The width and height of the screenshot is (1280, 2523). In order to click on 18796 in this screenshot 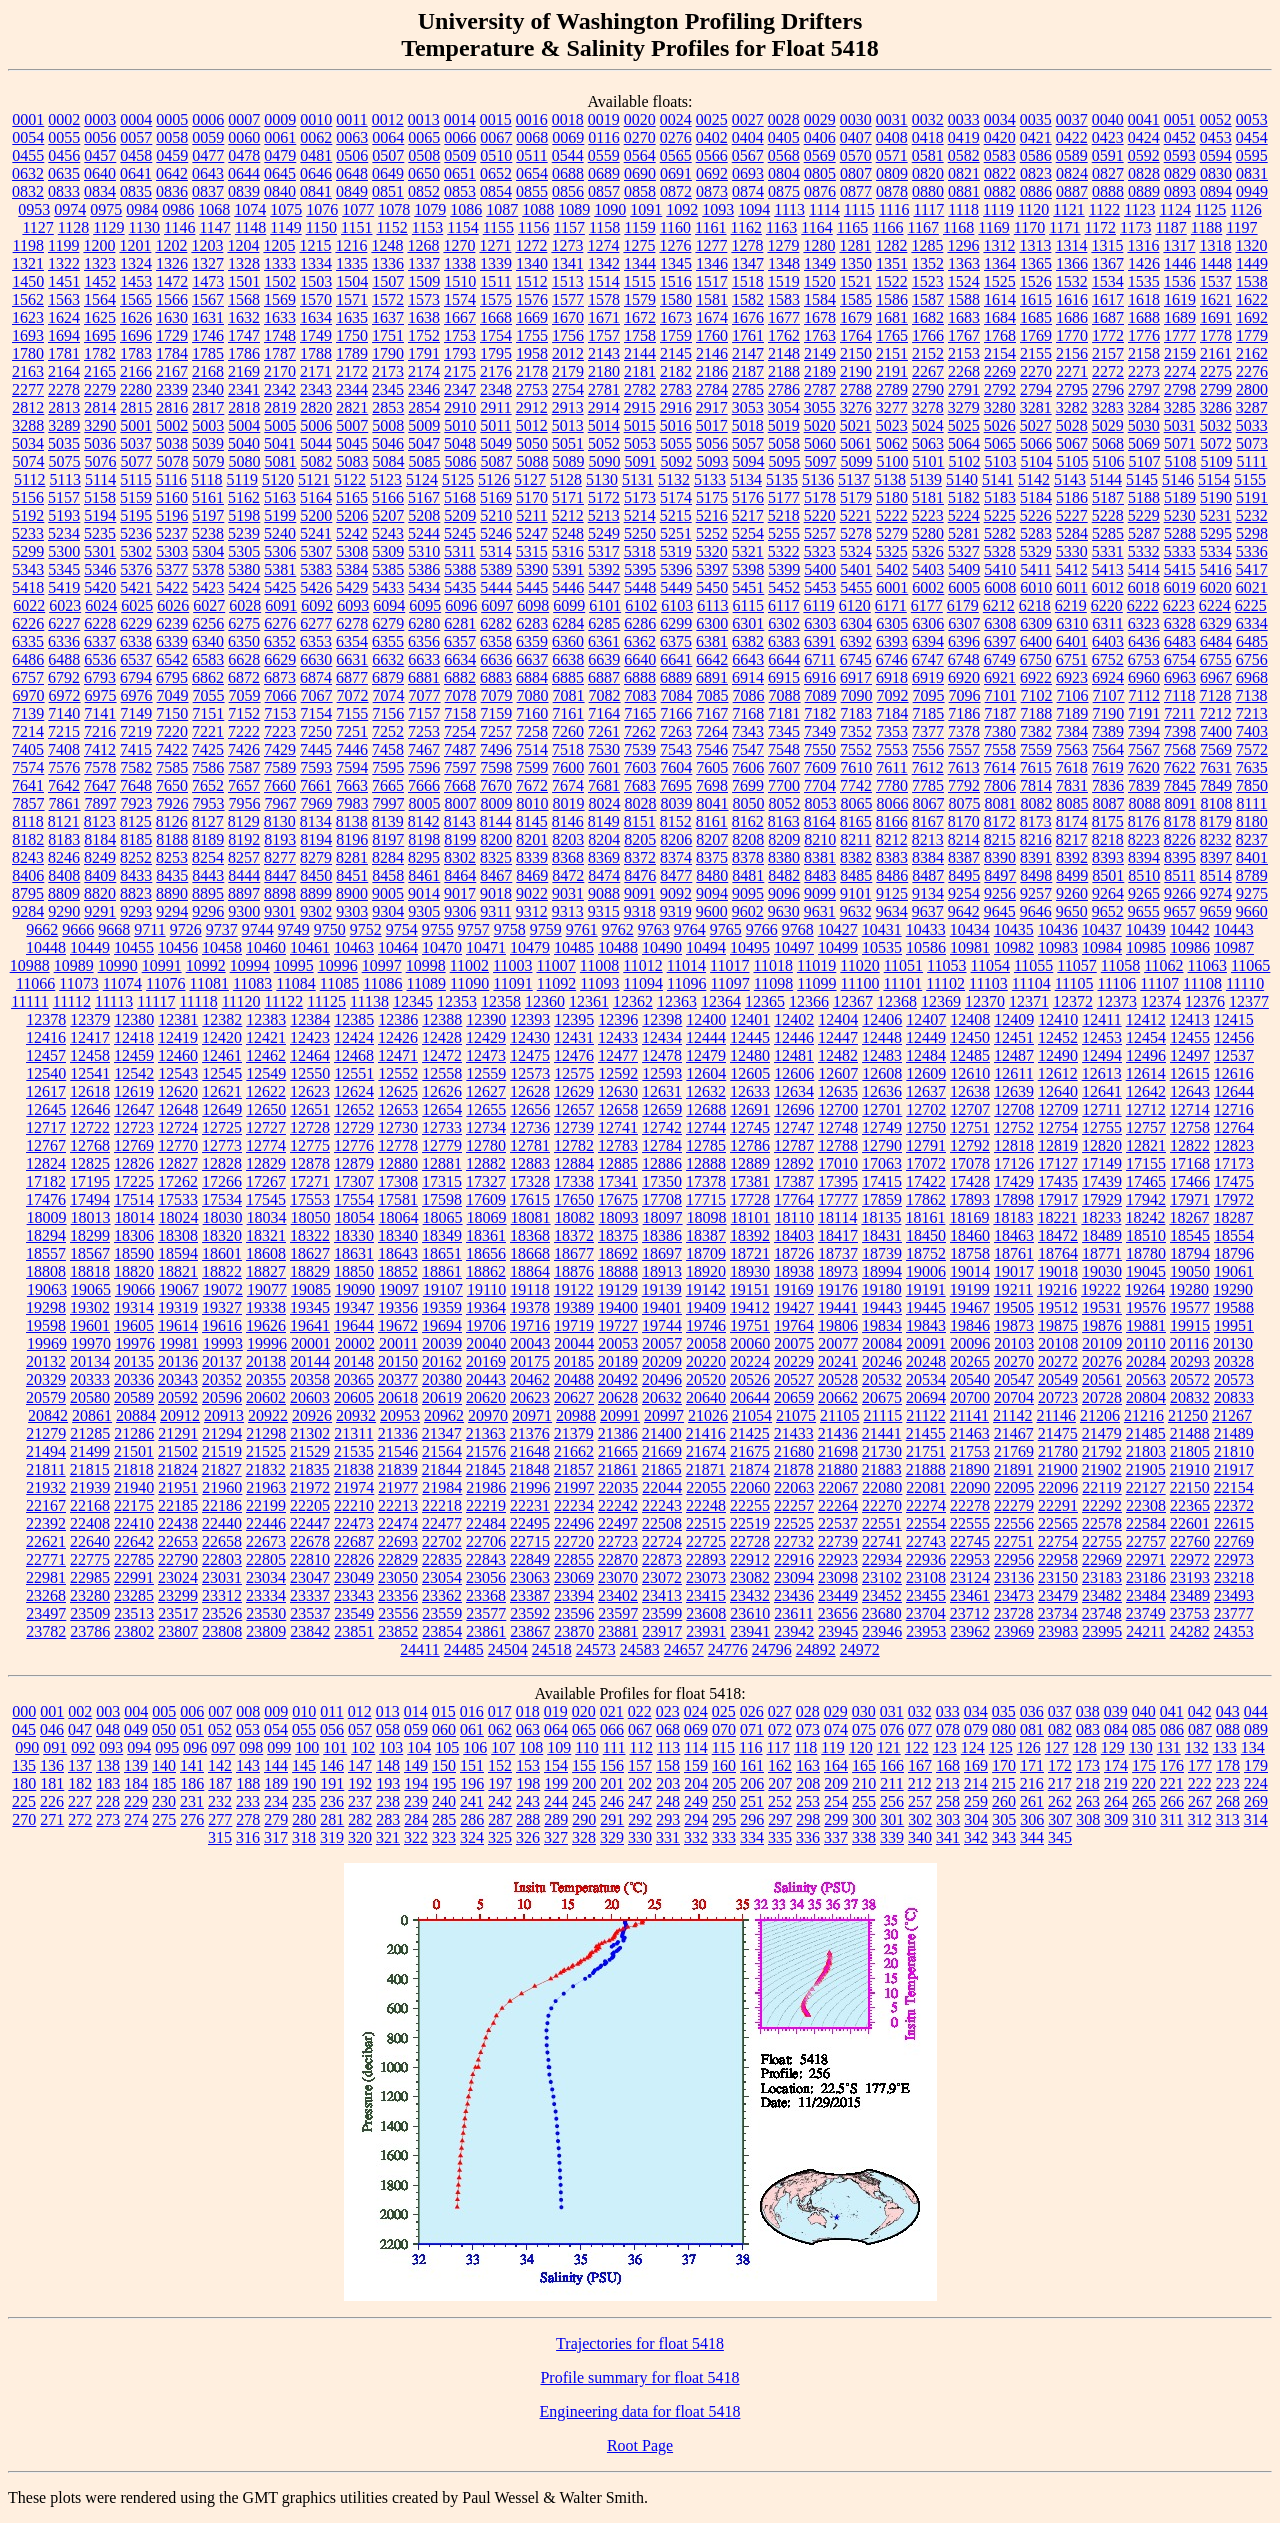, I will do `click(1234, 1253)`.